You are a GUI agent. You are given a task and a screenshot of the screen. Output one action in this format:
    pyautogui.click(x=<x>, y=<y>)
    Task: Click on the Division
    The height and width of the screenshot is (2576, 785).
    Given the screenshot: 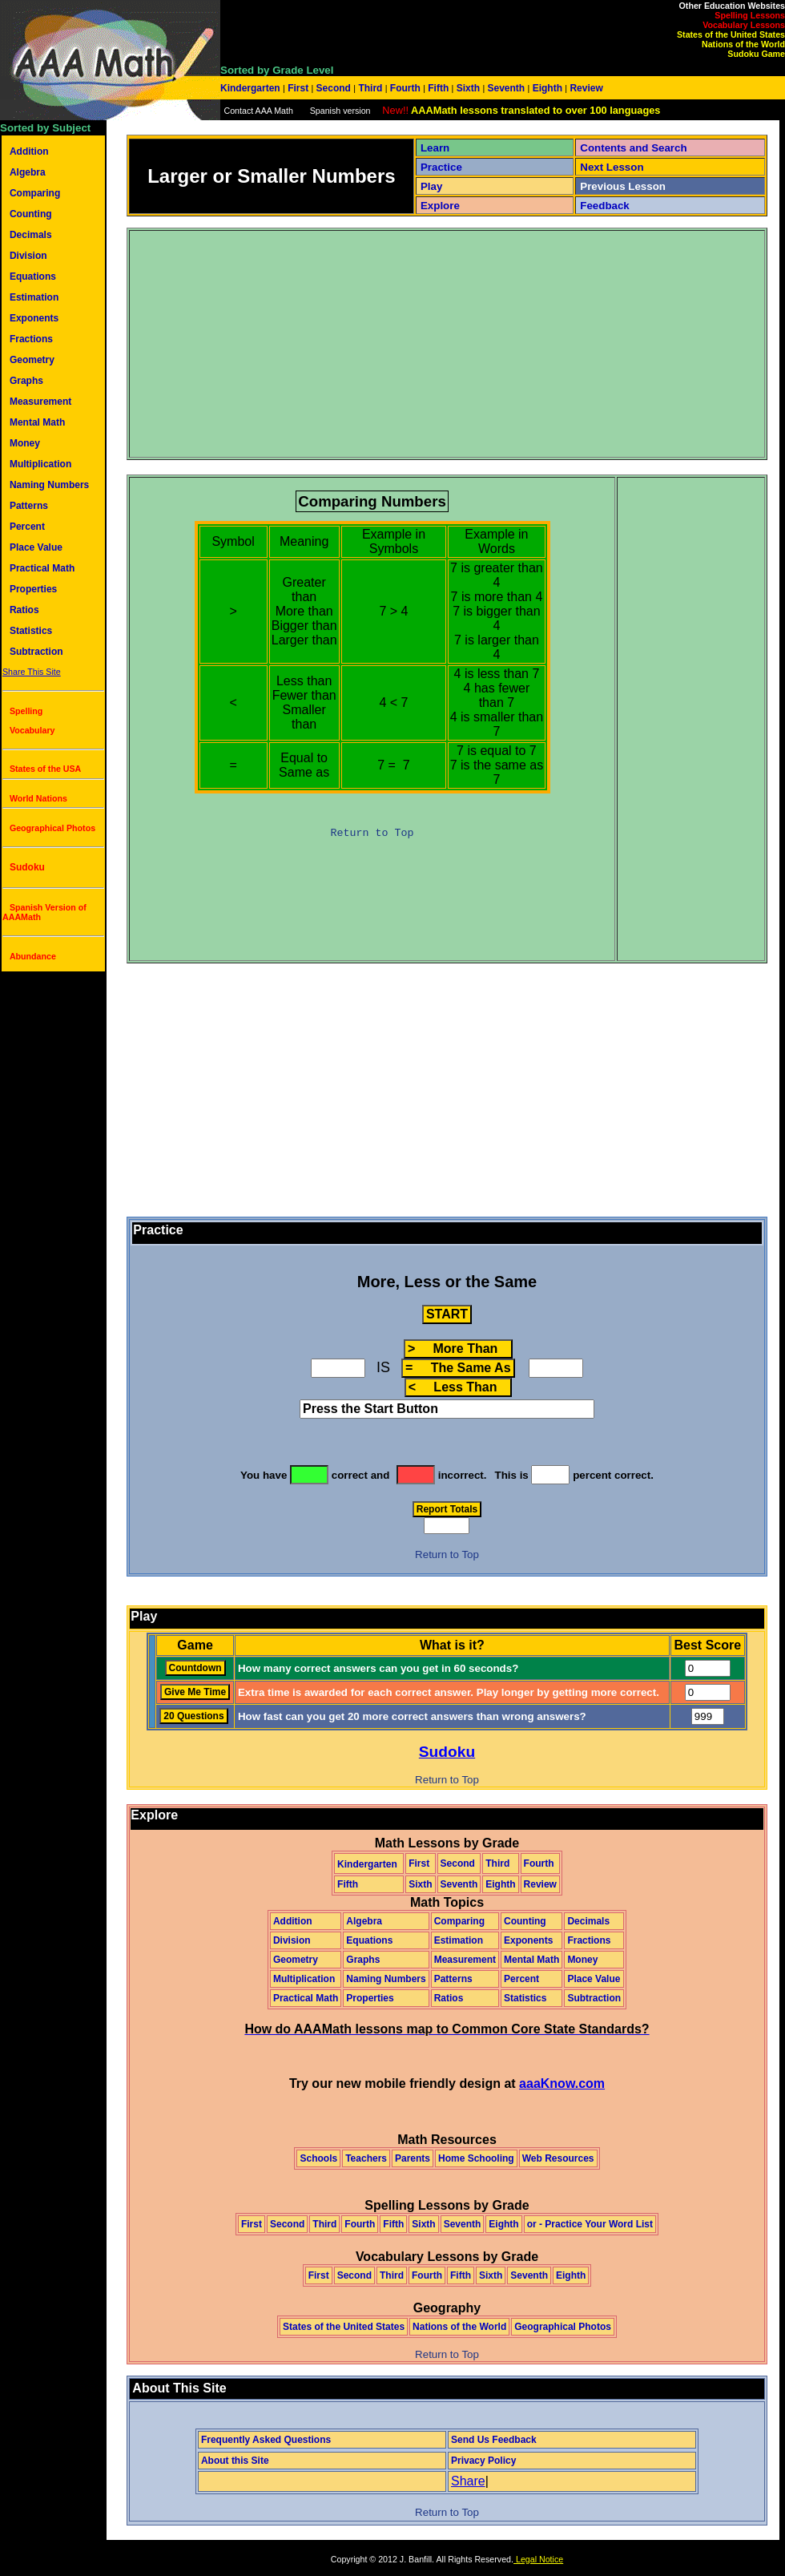 What is the action you would take?
    pyautogui.click(x=28, y=255)
    